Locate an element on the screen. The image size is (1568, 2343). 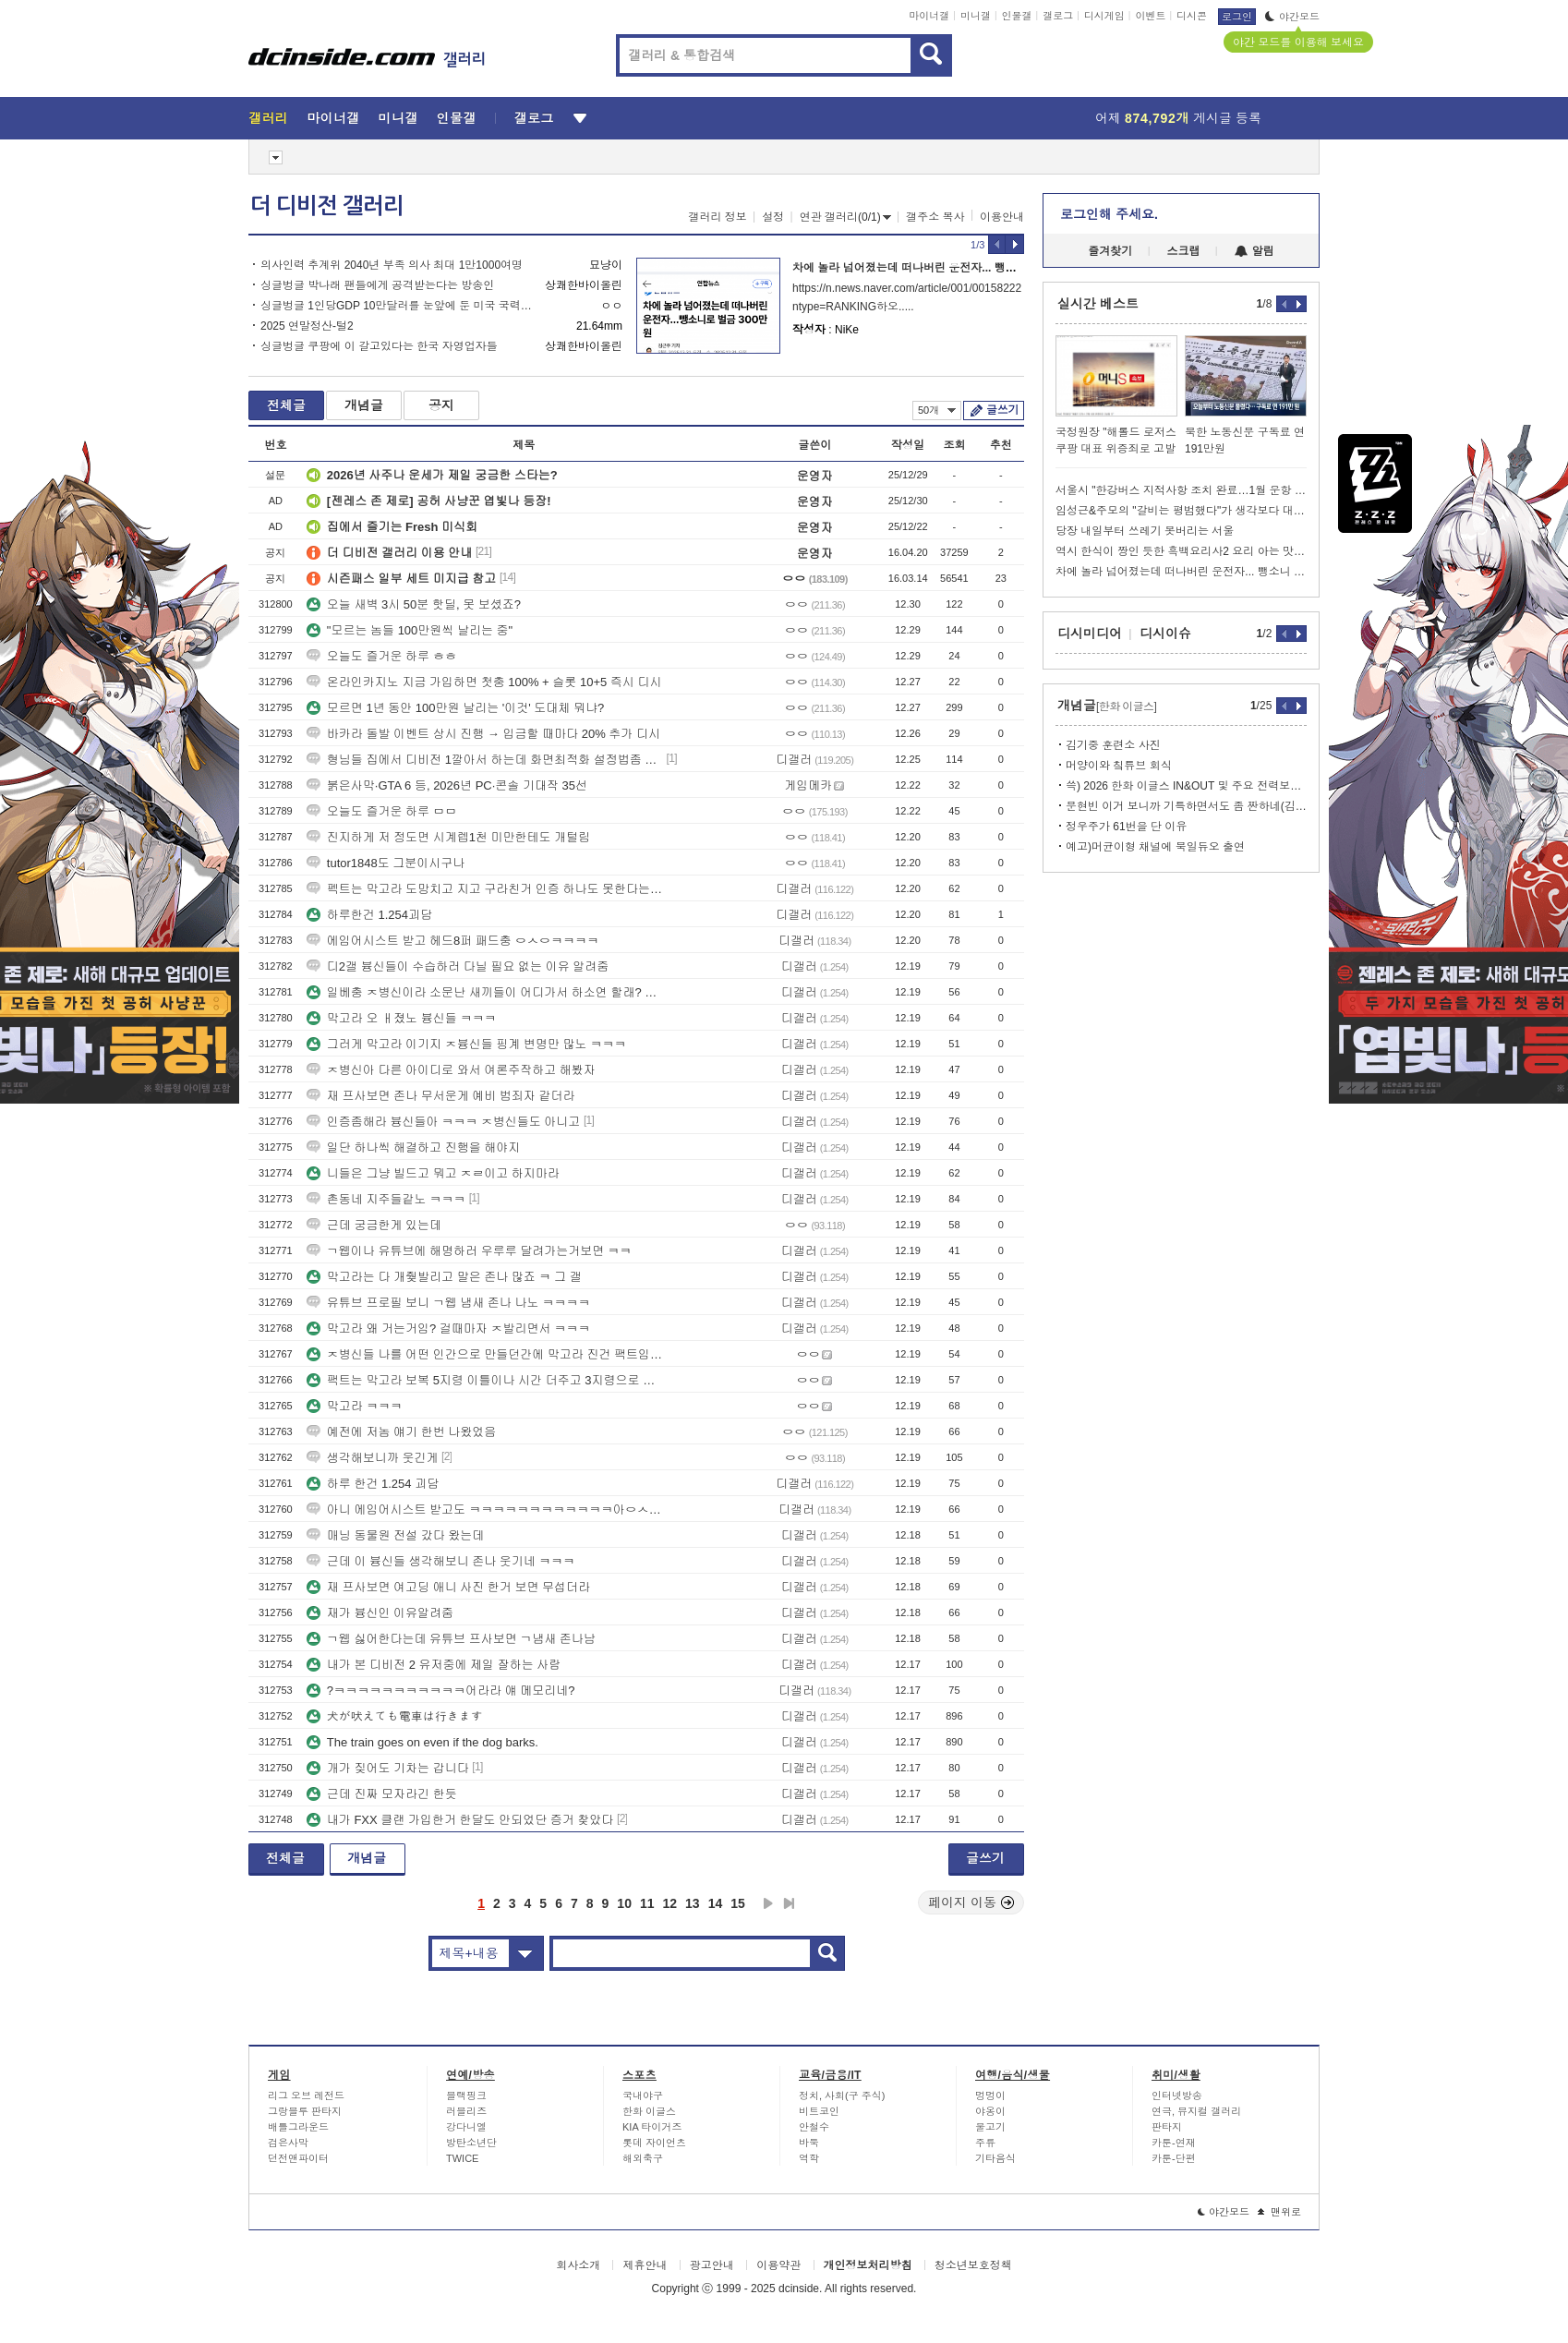
설정 is located at coordinates (773, 217).